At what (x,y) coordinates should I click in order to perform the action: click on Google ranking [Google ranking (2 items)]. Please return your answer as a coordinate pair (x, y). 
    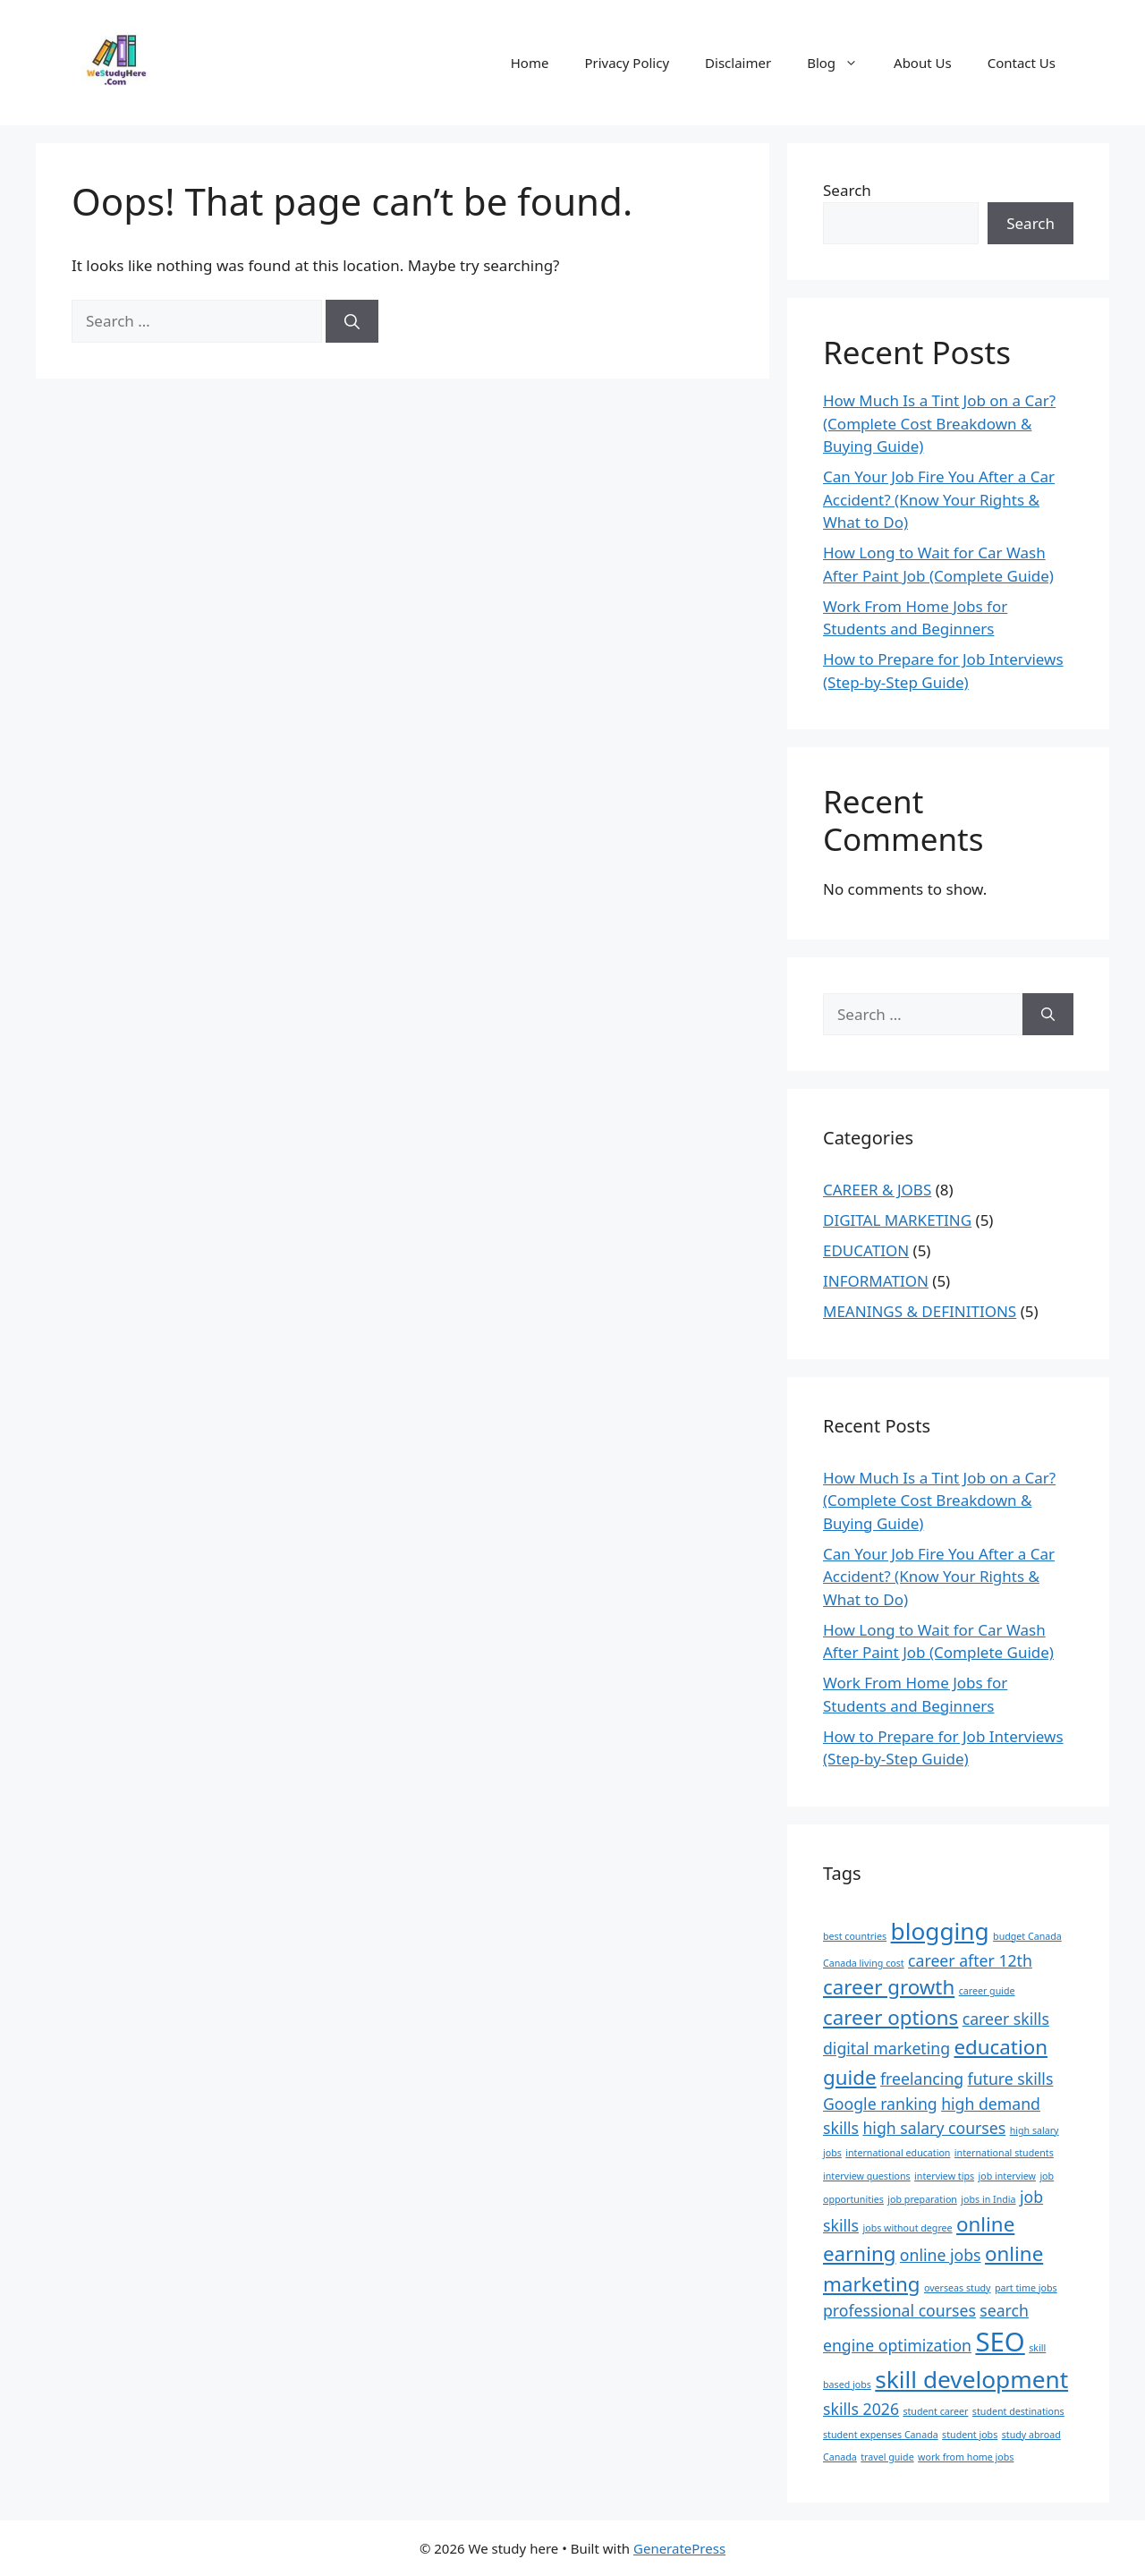
    Looking at the image, I should click on (880, 2103).